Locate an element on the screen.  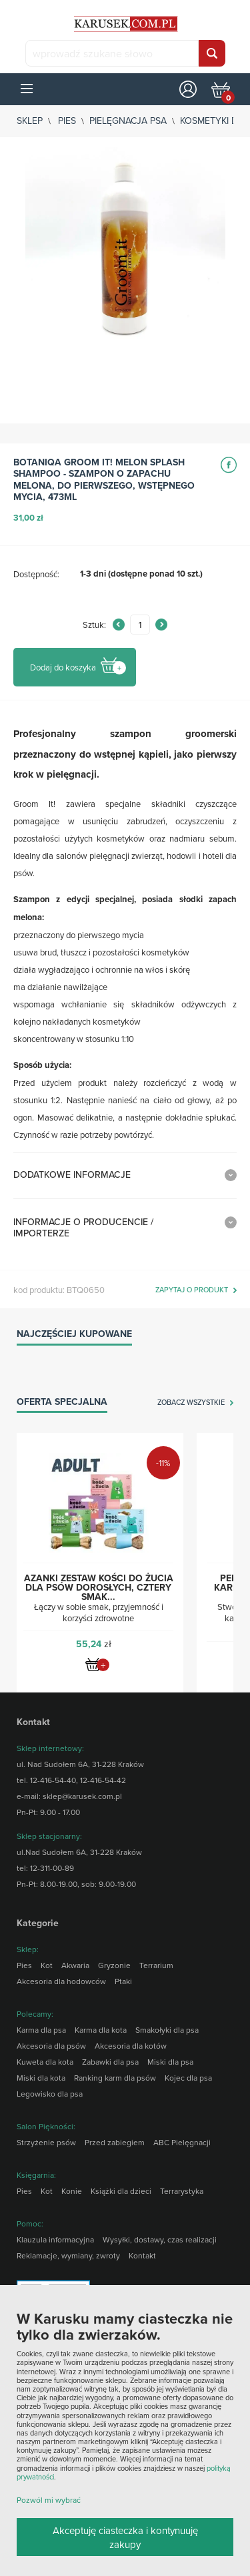
Książki dla dzieci is located at coordinates (121, 2190).